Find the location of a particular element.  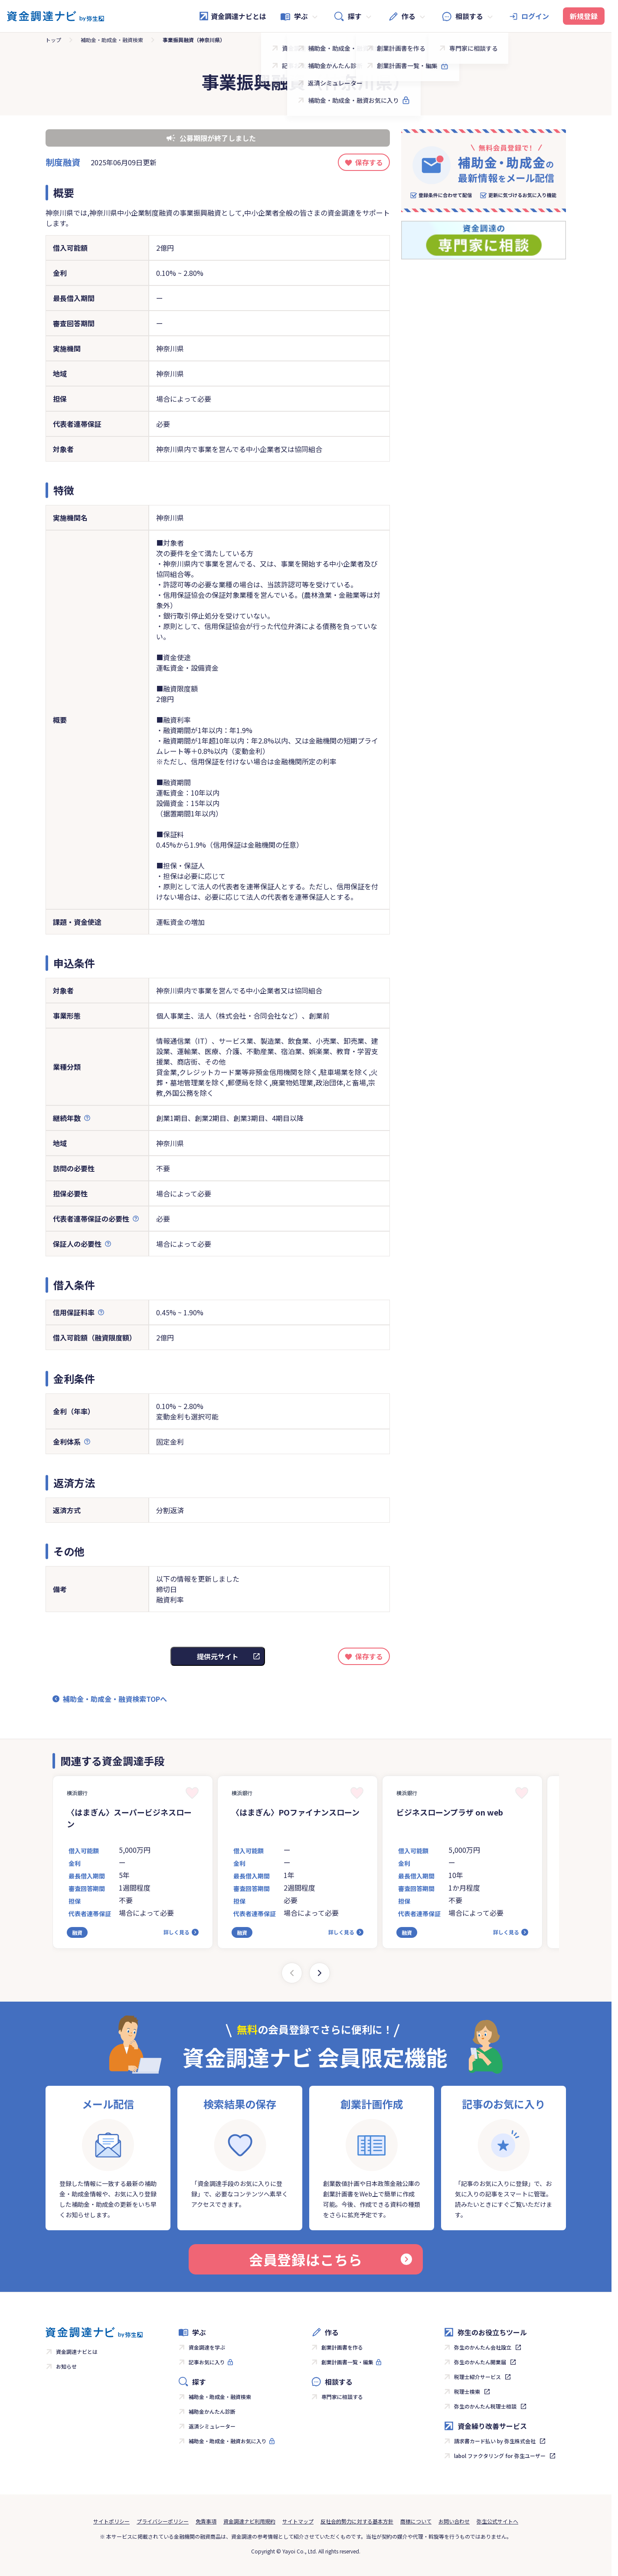

補助金・助成金・融資検索 is located at coordinates (112, 39).